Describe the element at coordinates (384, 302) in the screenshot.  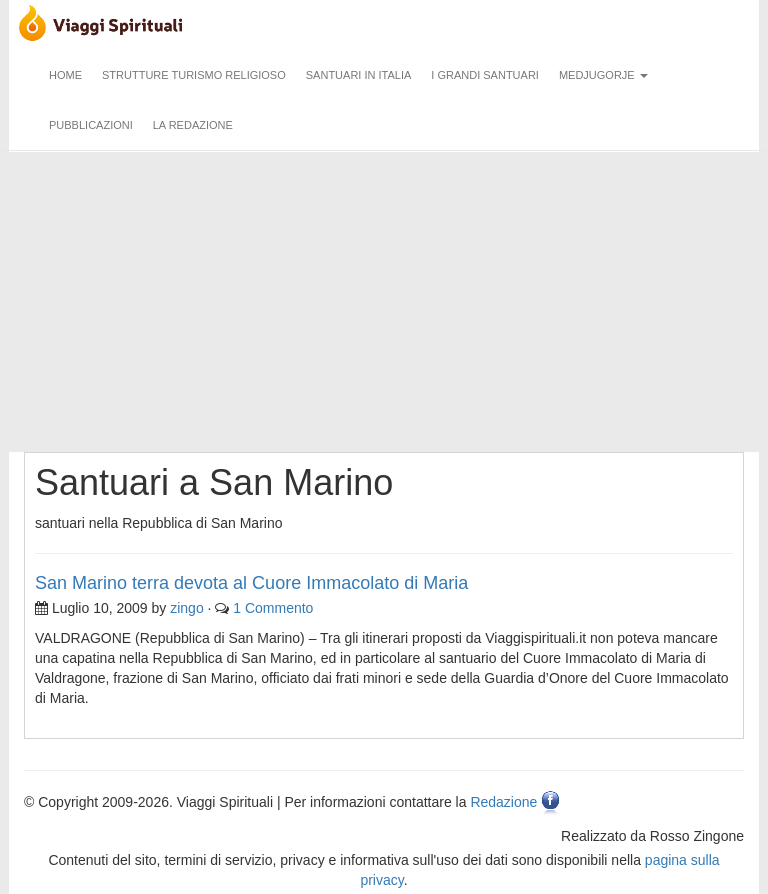
I see `[Advertisement]` at that location.